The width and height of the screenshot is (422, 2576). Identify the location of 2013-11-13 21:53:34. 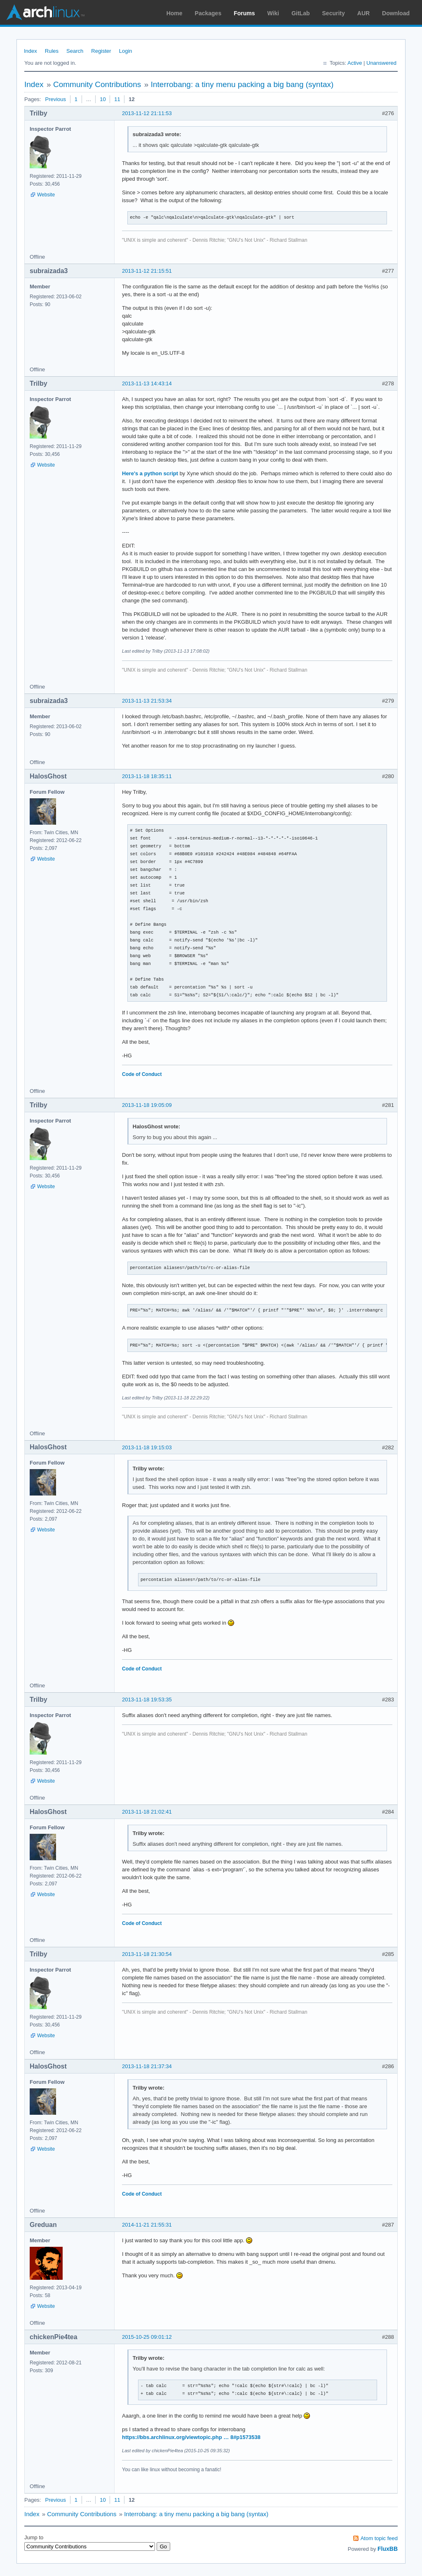
(147, 701).